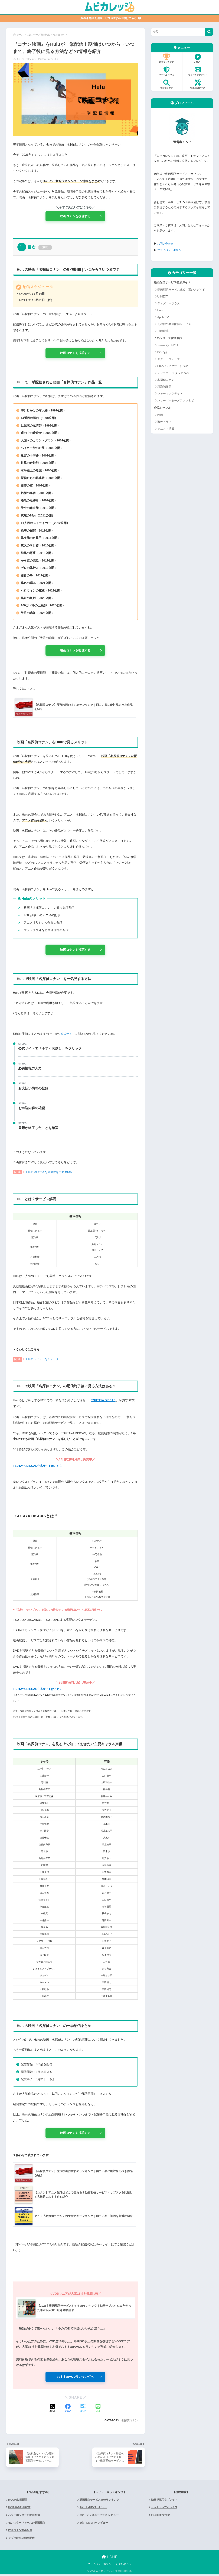  Describe the element at coordinates (166, 71) in the screenshot. I see `マーベル・MCU` at that location.